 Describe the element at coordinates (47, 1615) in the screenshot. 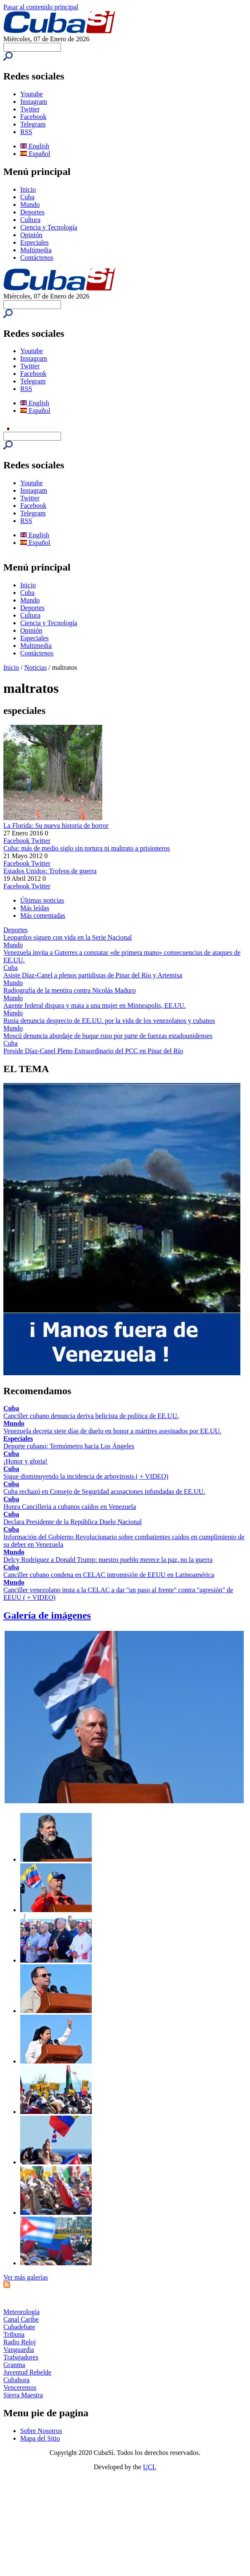

I see `Galería de imágenes` at that location.